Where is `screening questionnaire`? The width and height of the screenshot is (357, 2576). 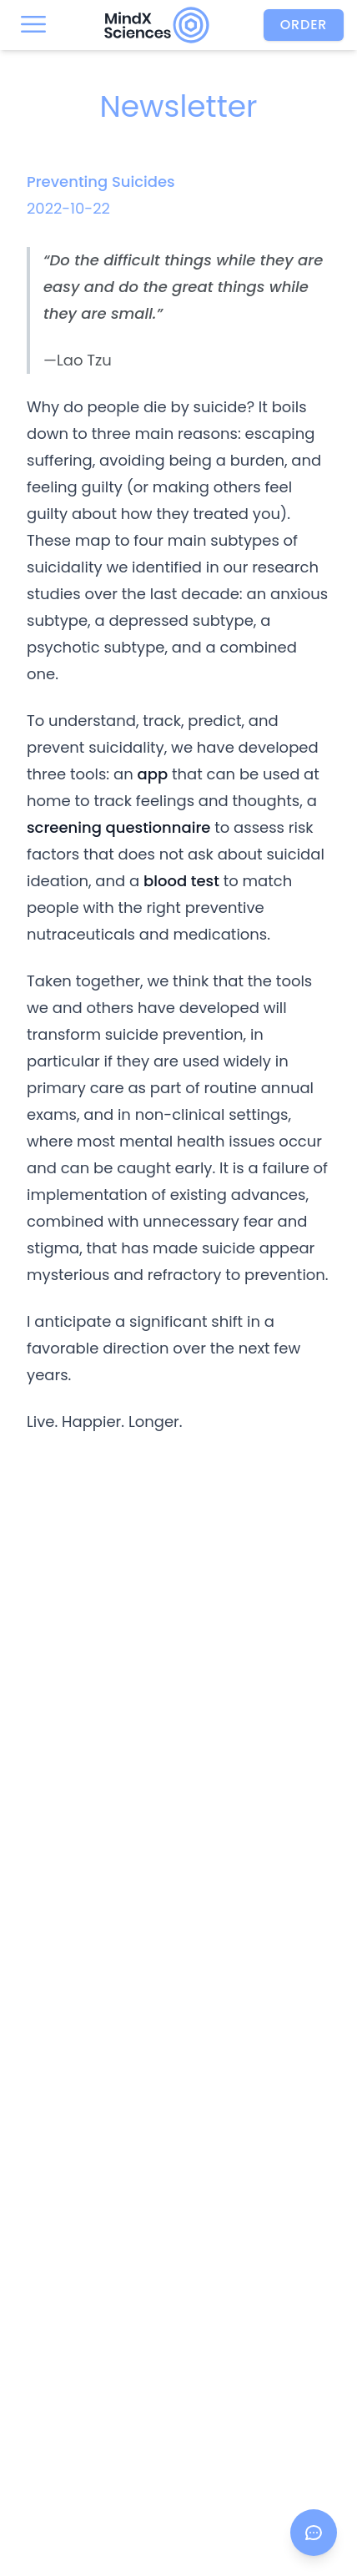 screening questionnaire is located at coordinates (118, 827).